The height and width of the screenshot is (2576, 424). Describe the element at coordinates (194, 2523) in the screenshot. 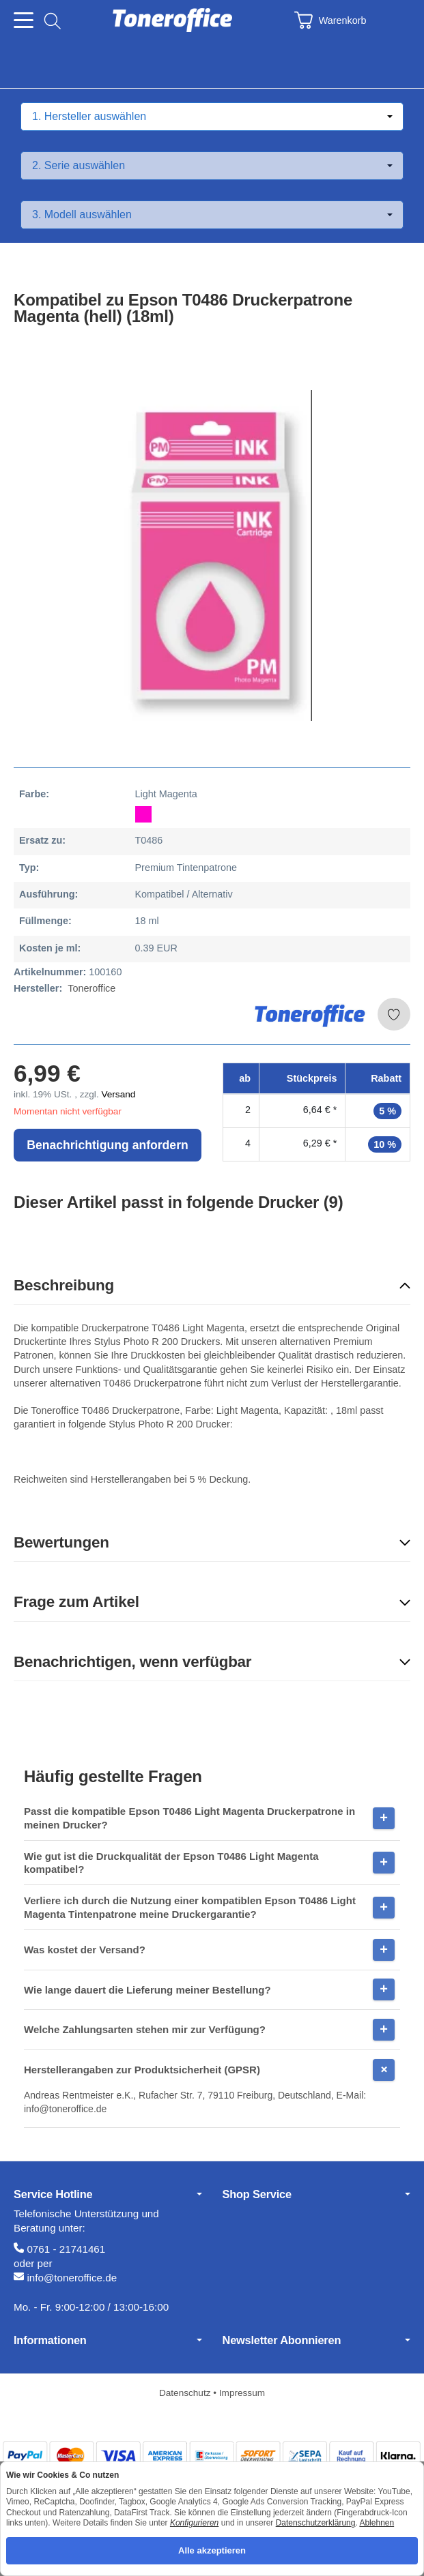

I see `Konfigurieren` at that location.